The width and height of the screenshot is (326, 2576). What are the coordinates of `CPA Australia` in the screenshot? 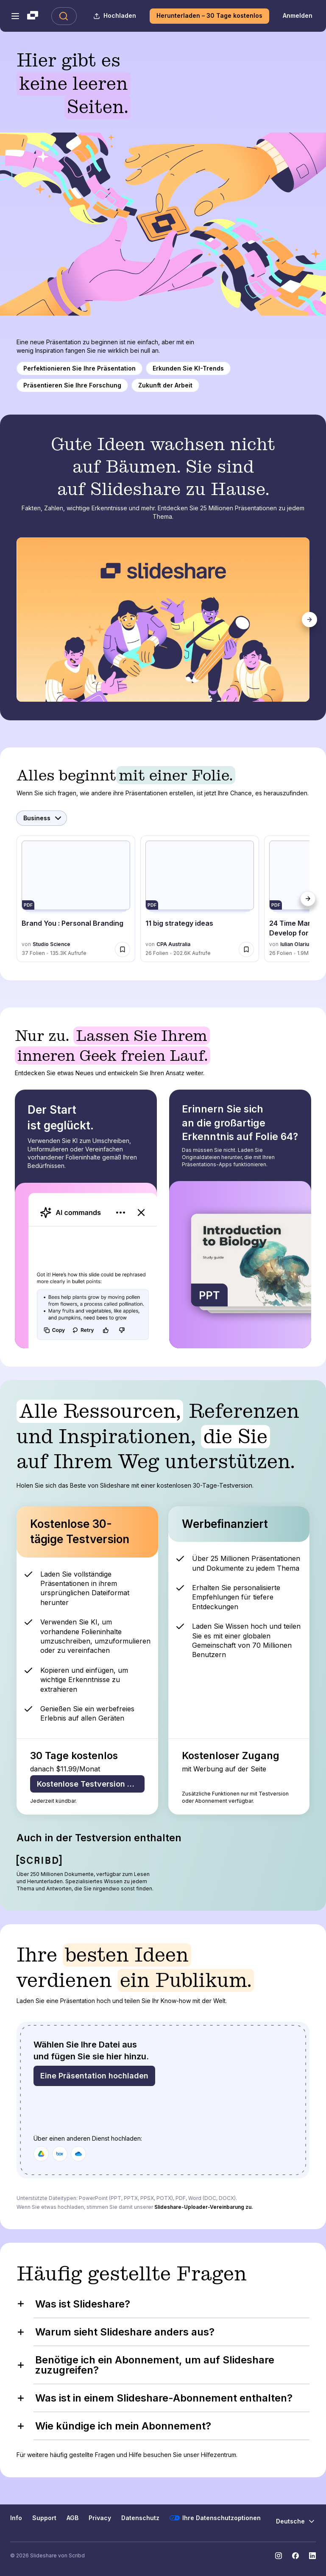 It's located at (173, 944).